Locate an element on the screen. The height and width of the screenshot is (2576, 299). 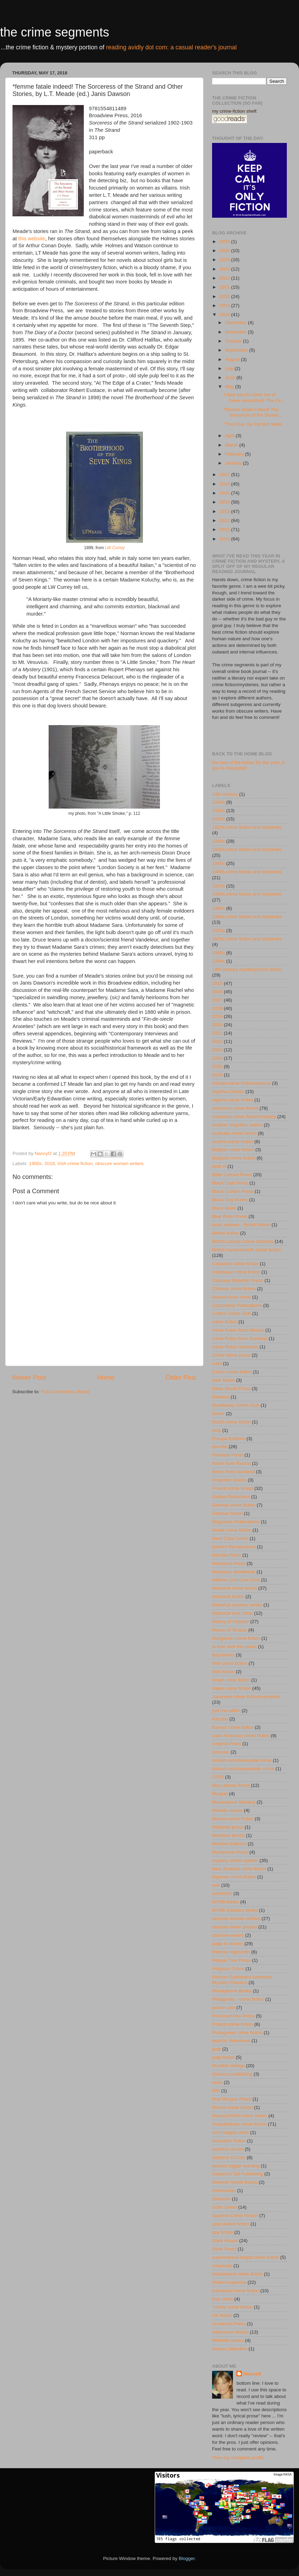
November is located at coordinates (236, 332).